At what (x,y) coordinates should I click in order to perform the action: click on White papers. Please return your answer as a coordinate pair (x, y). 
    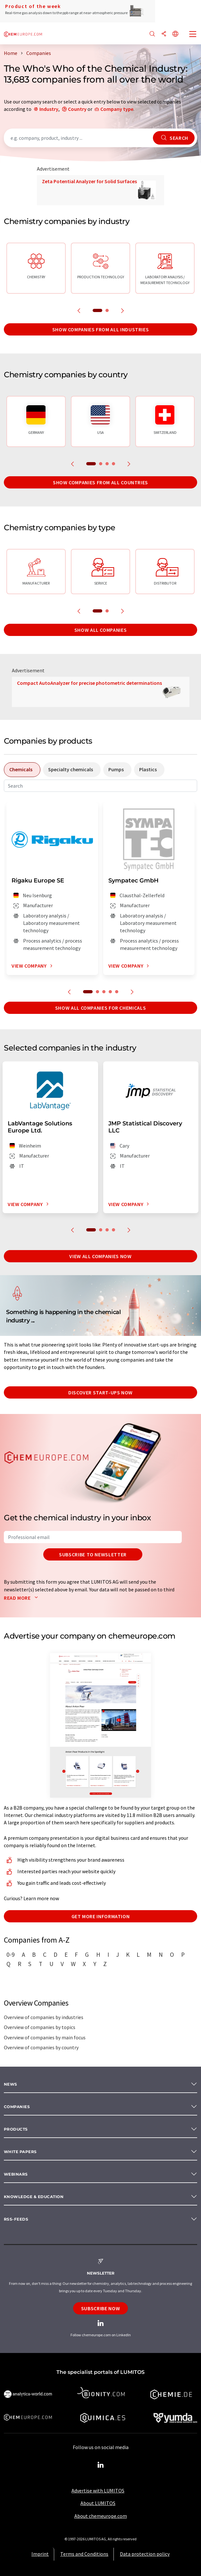
    Looking at the image, I should click on (20, 2151).